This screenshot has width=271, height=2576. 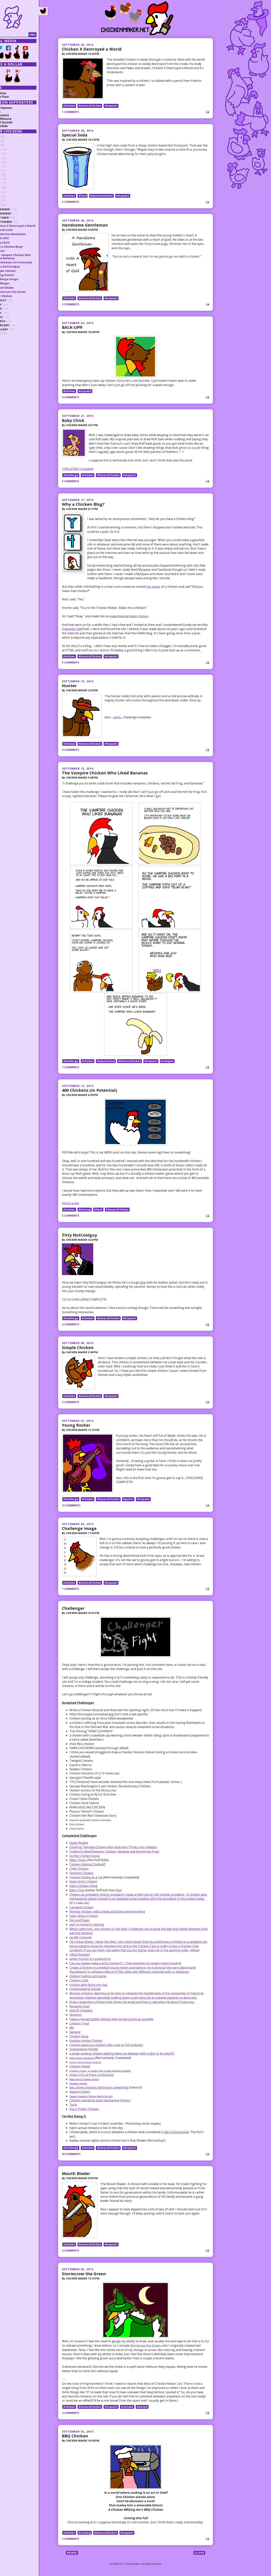 I want to click on BBQ Chicken, so click(x=75, y=2438).